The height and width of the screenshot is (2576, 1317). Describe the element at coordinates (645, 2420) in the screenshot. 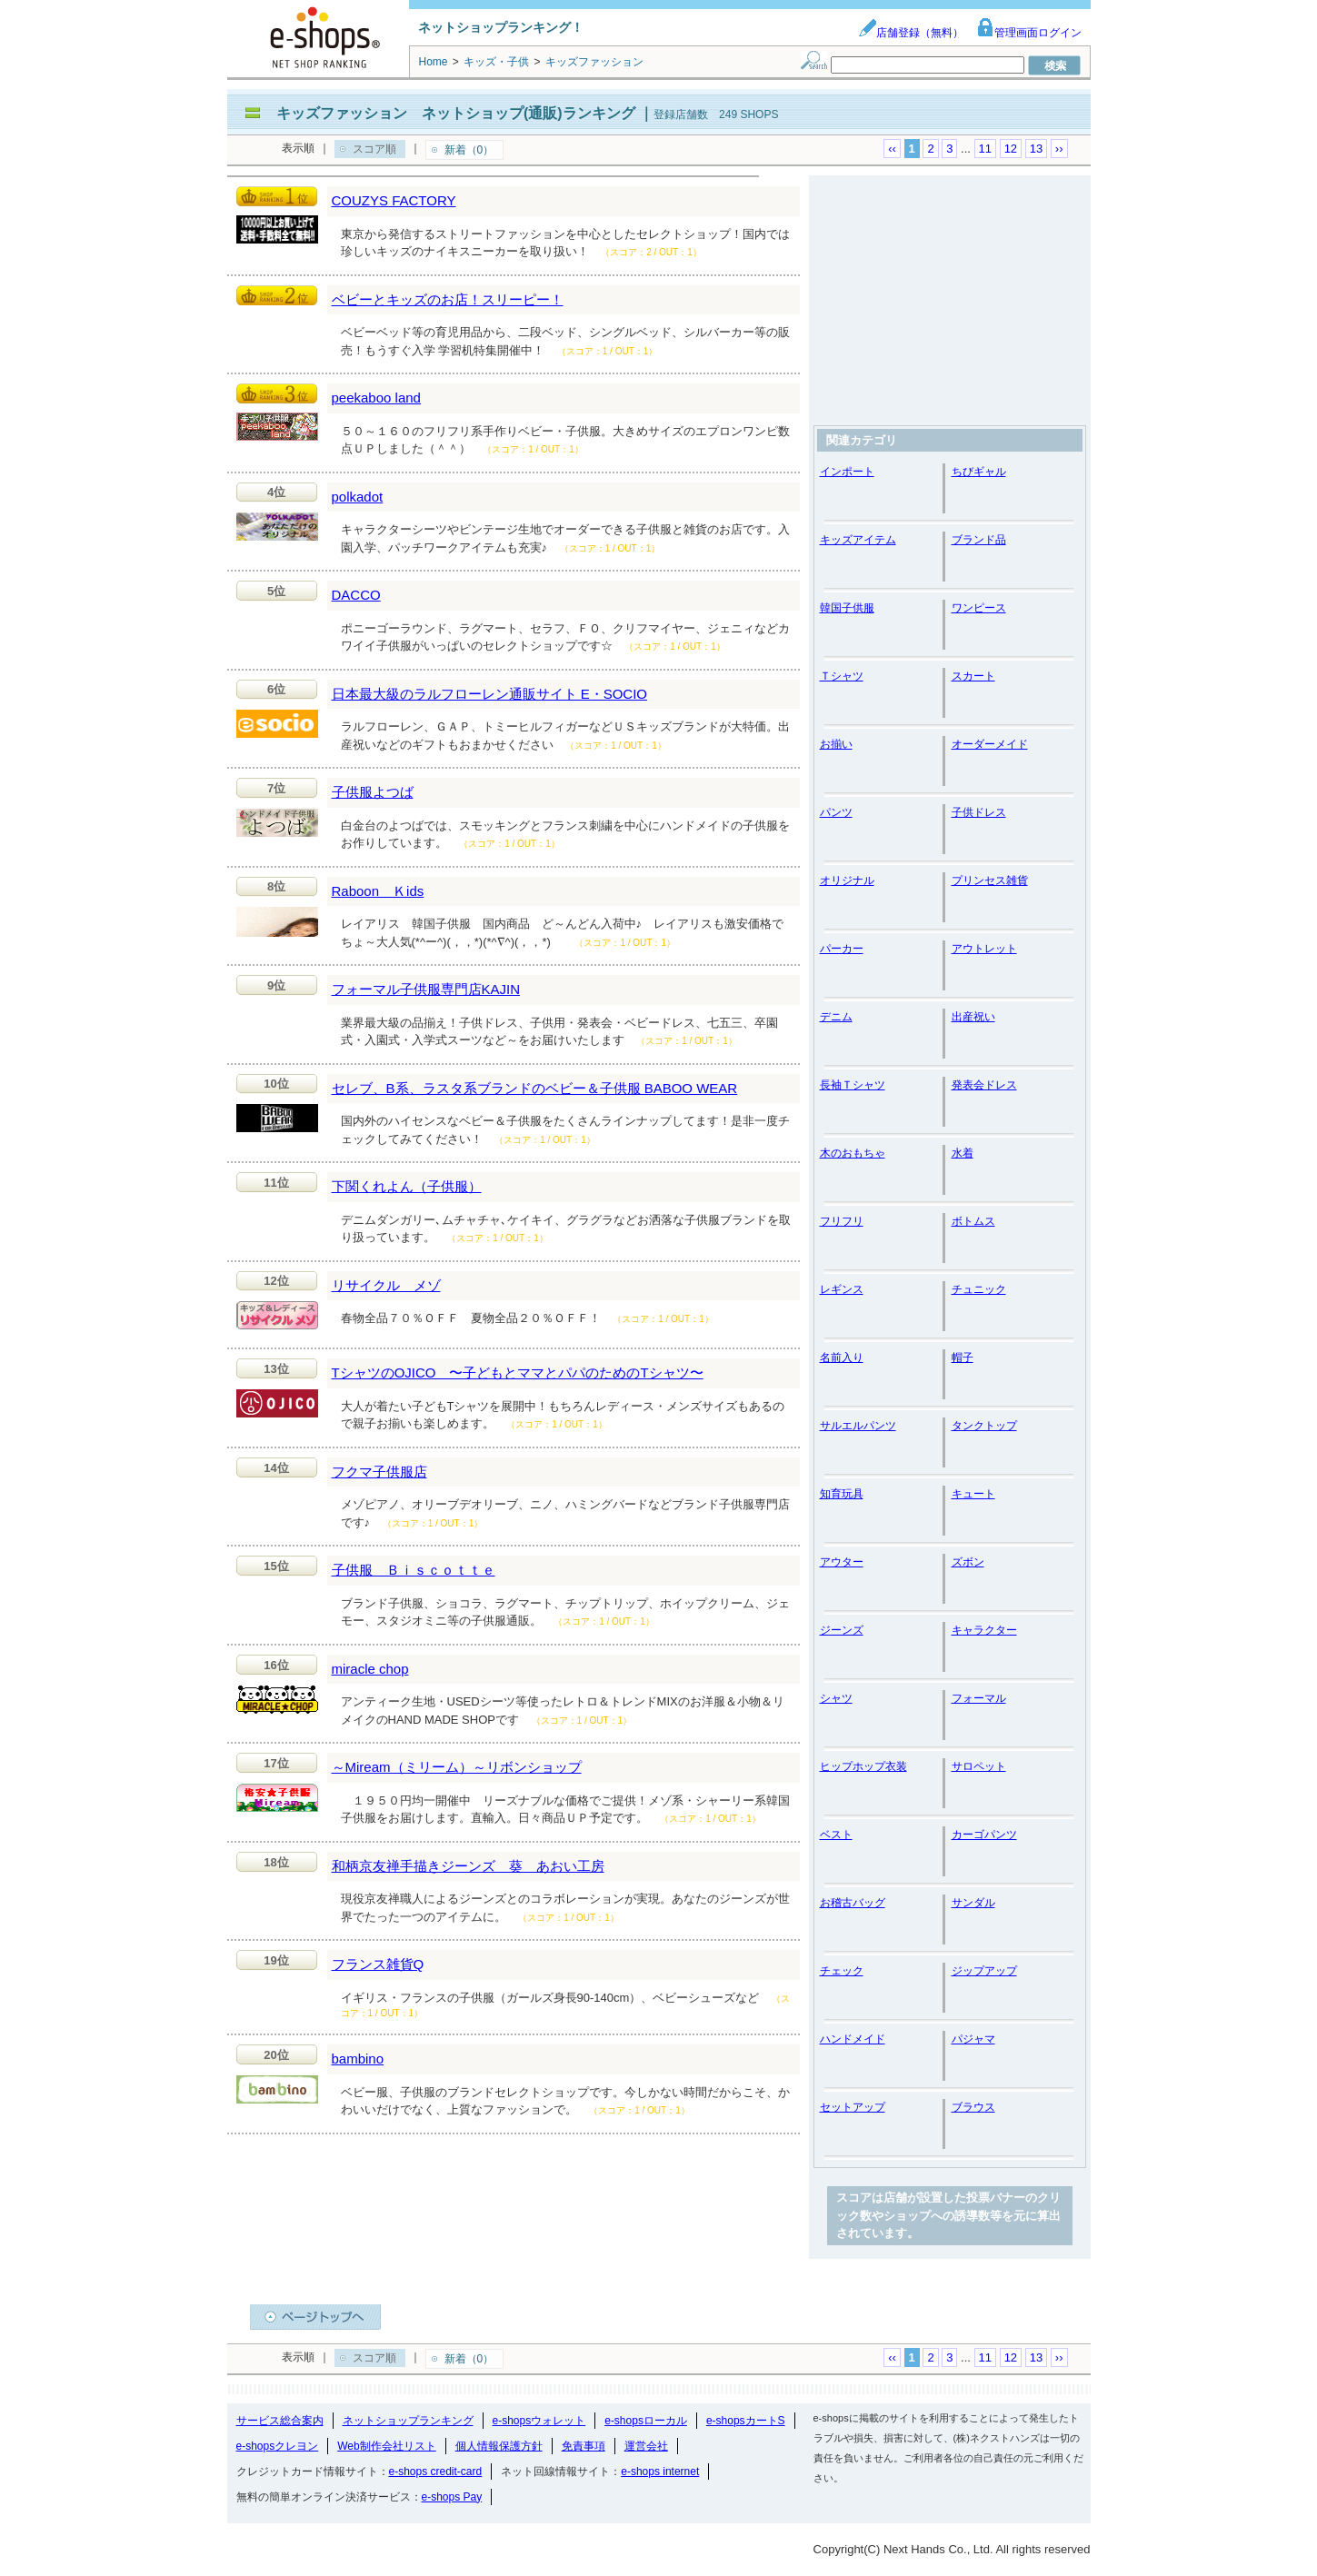

I see `e-shopsローカル` at that location.